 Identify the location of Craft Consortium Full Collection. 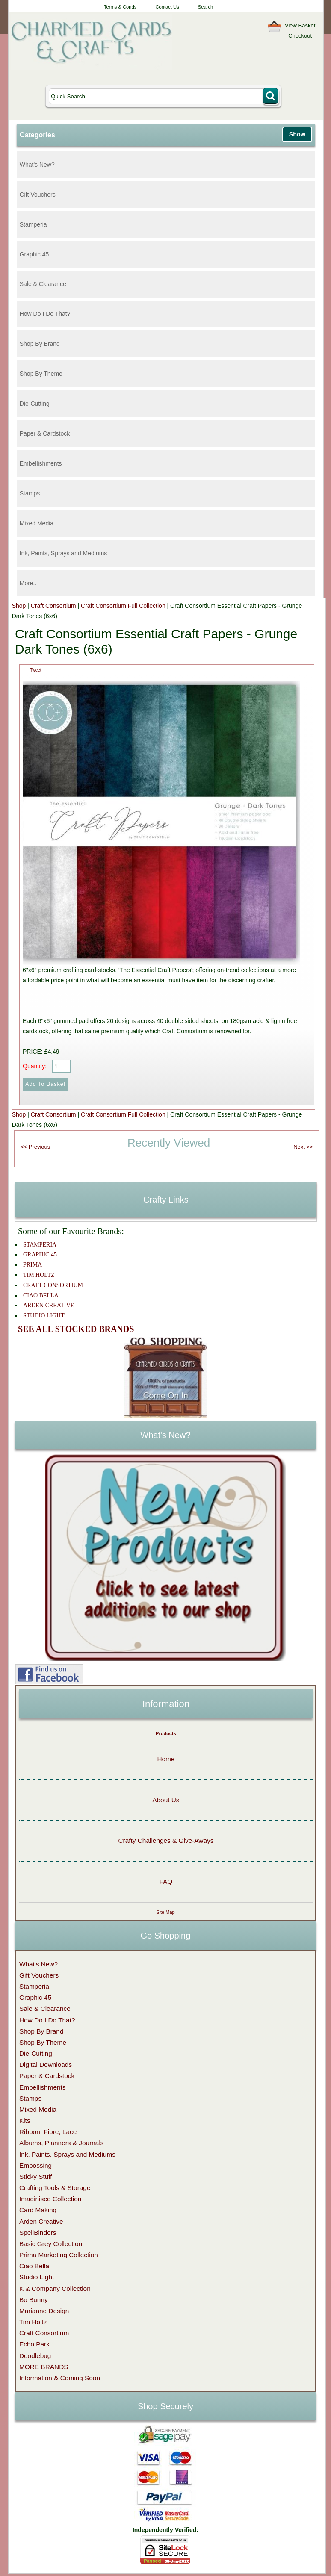
(123, 605).